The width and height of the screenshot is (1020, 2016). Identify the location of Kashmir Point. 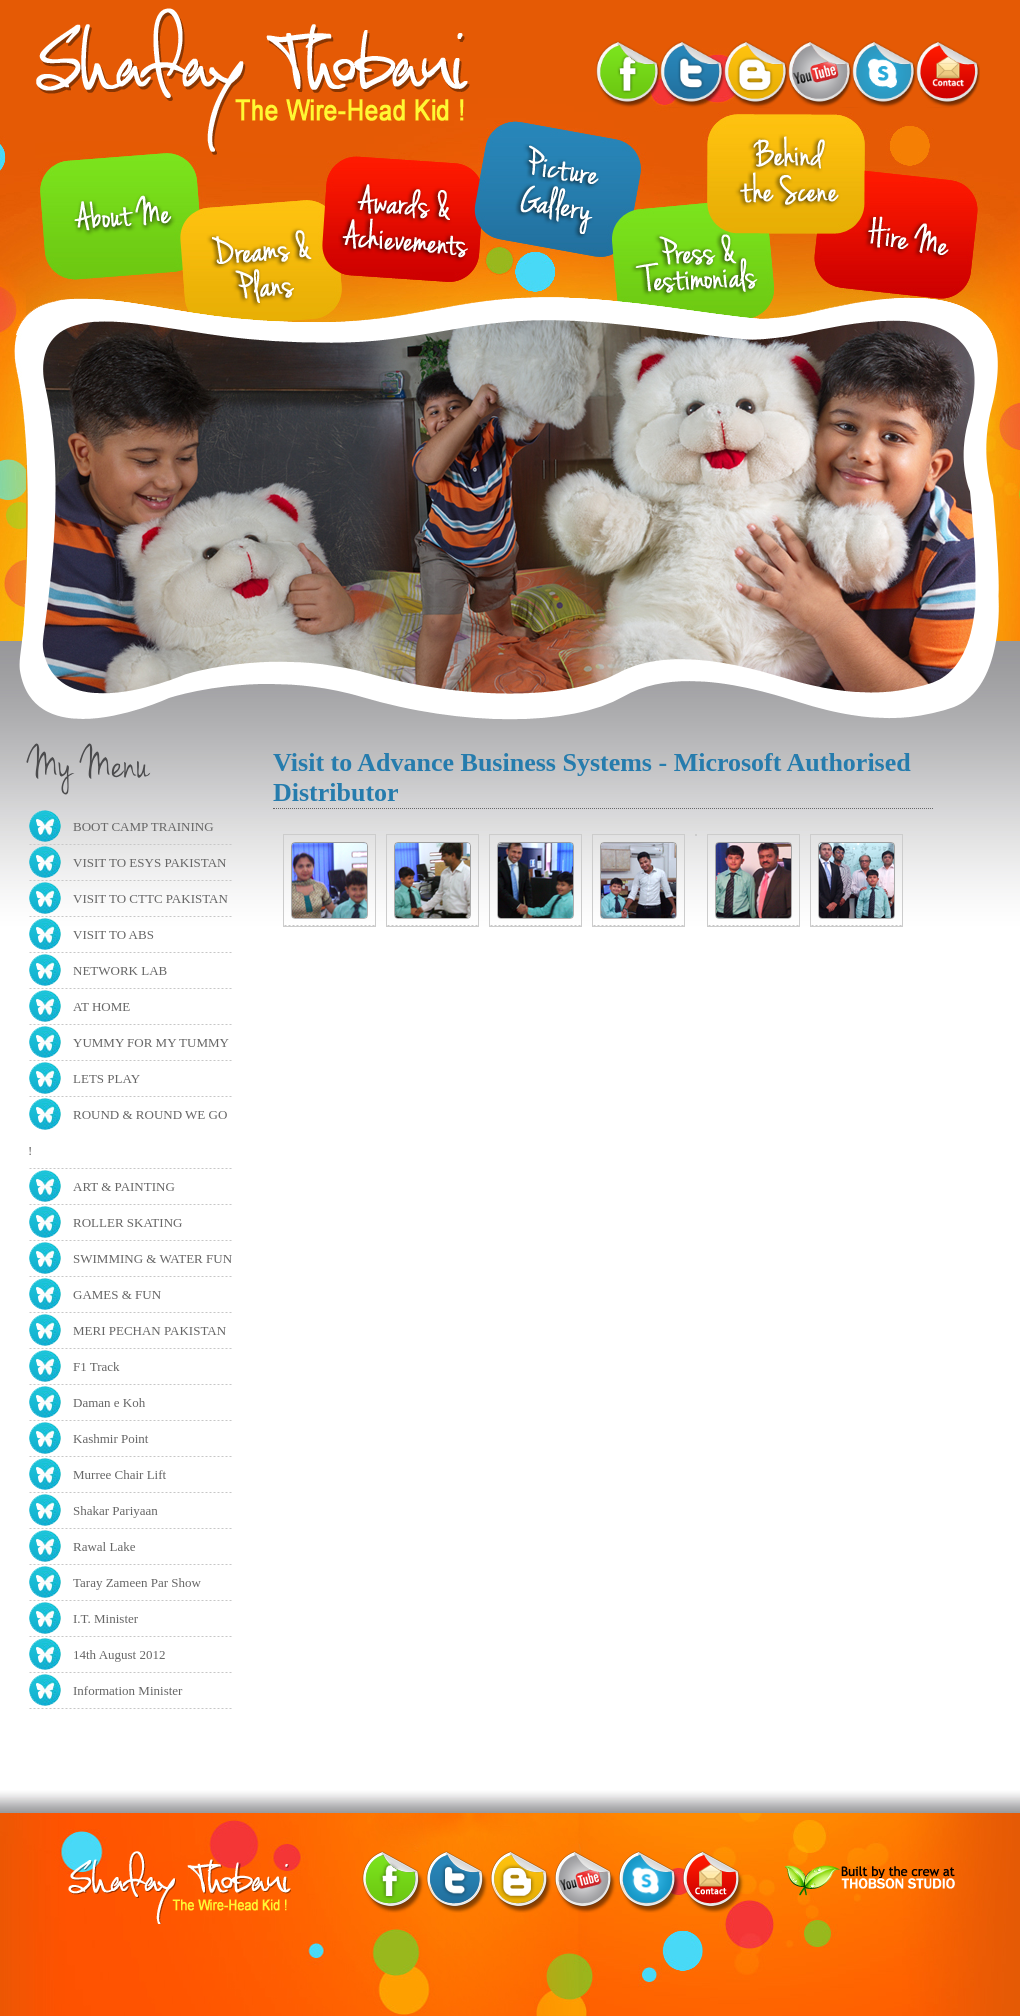
(110, 1438).